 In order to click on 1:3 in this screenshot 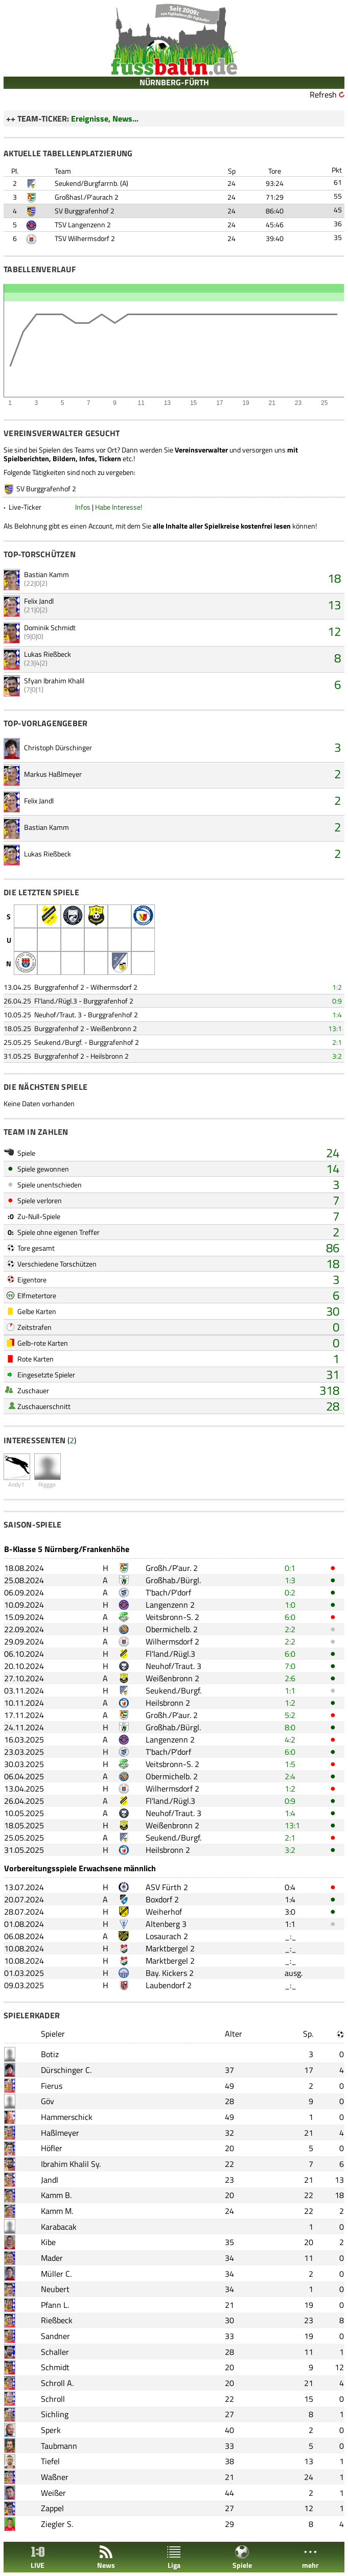, I will do `click(290, 1580)`.